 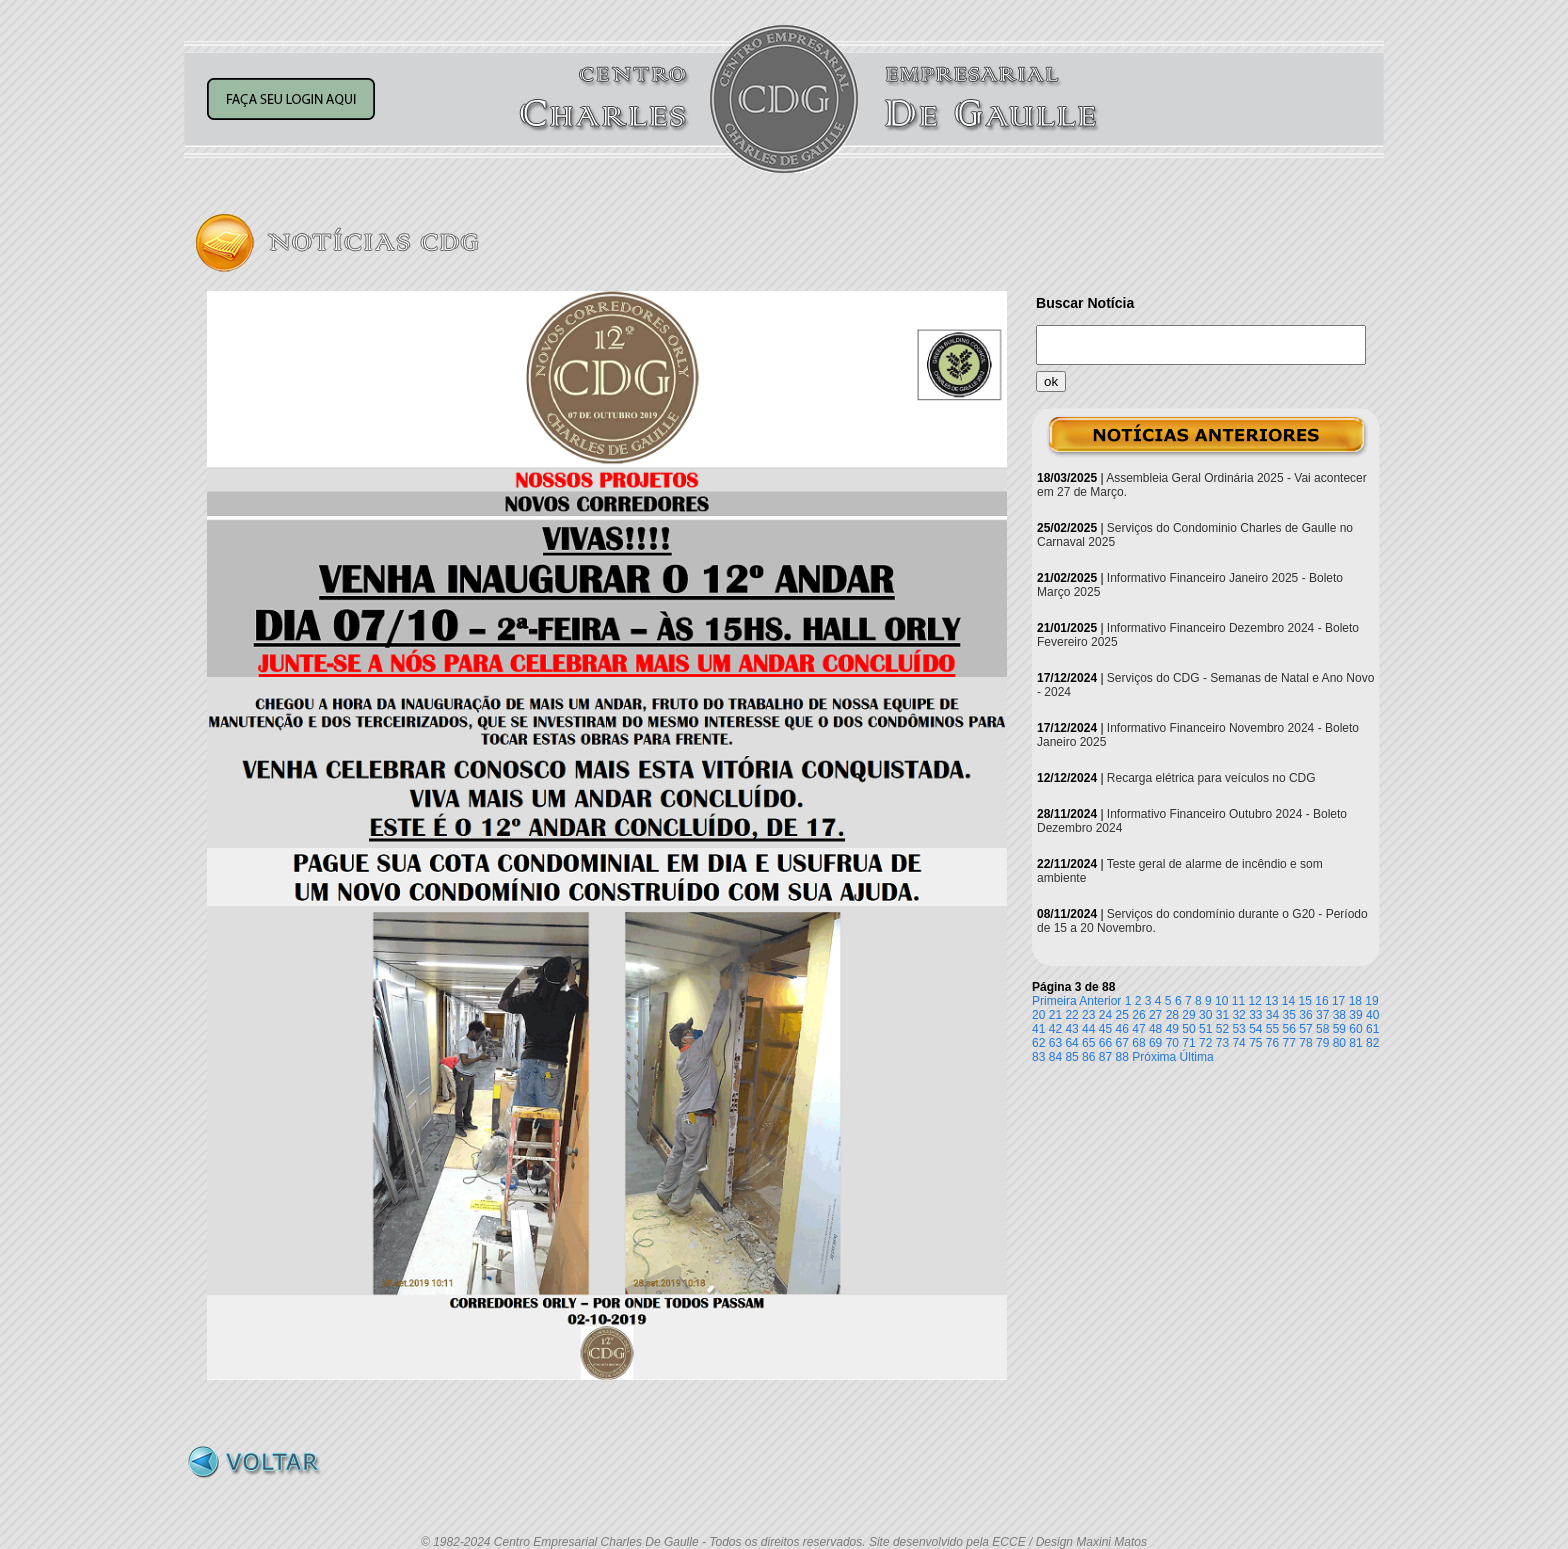 What do you see at coordinates (1122, 1043) in the screenshot?
I see `67` at bounding box center [1122, 1043].